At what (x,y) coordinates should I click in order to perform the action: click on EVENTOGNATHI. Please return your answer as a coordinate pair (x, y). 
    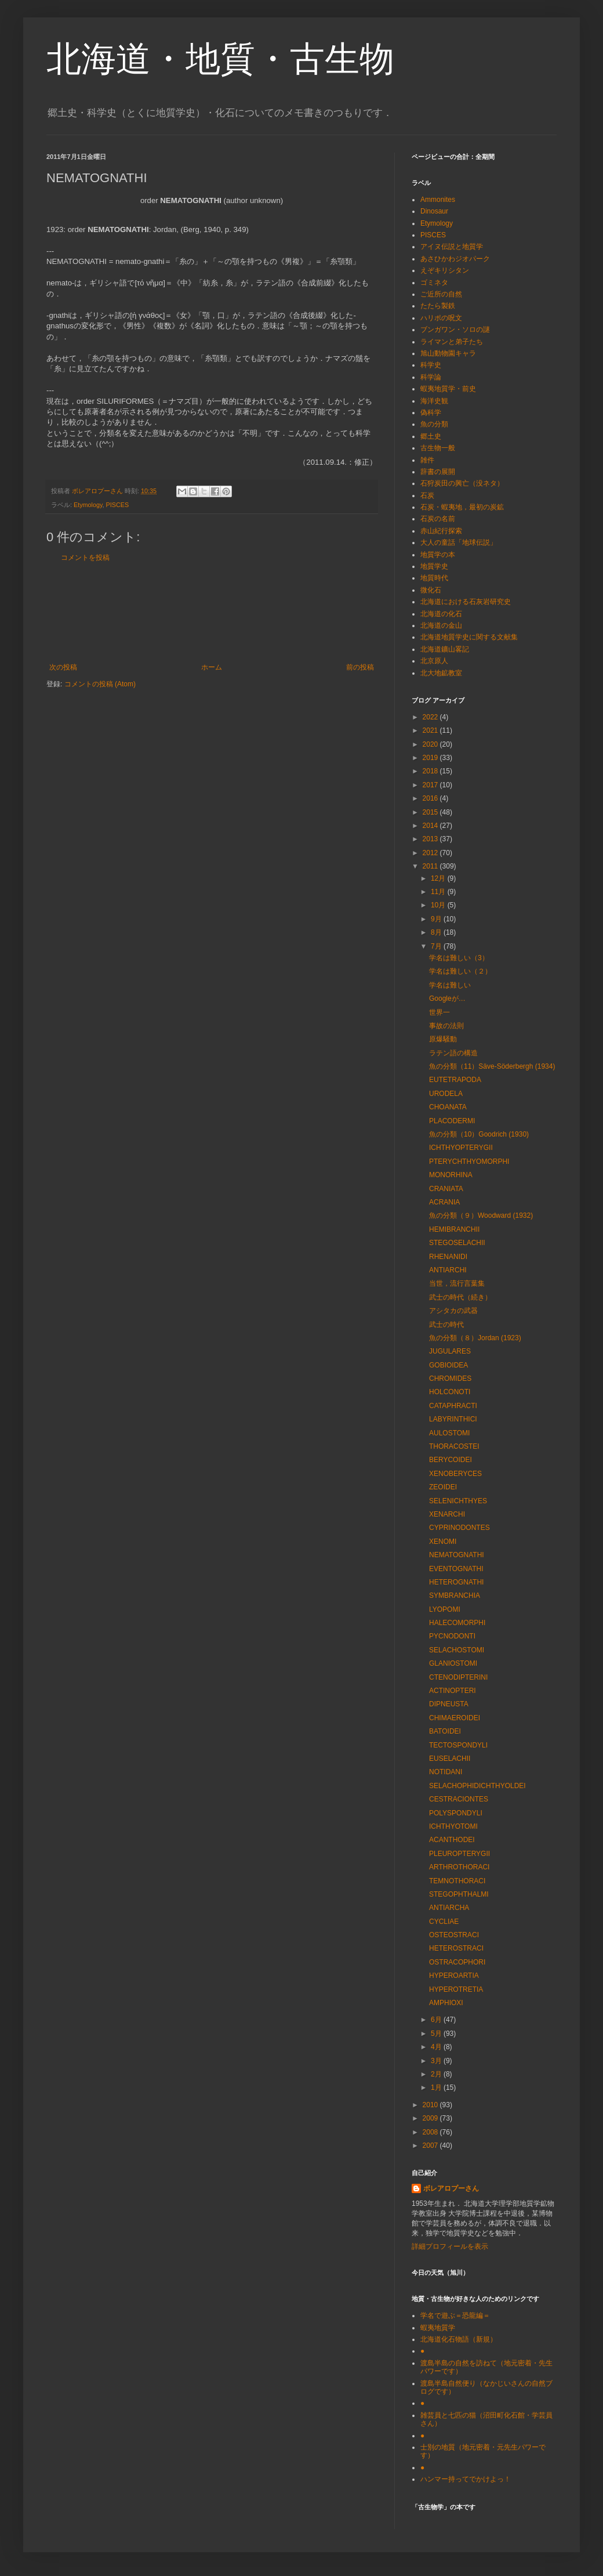
    Looking at the image, I should click on (456, 1569).